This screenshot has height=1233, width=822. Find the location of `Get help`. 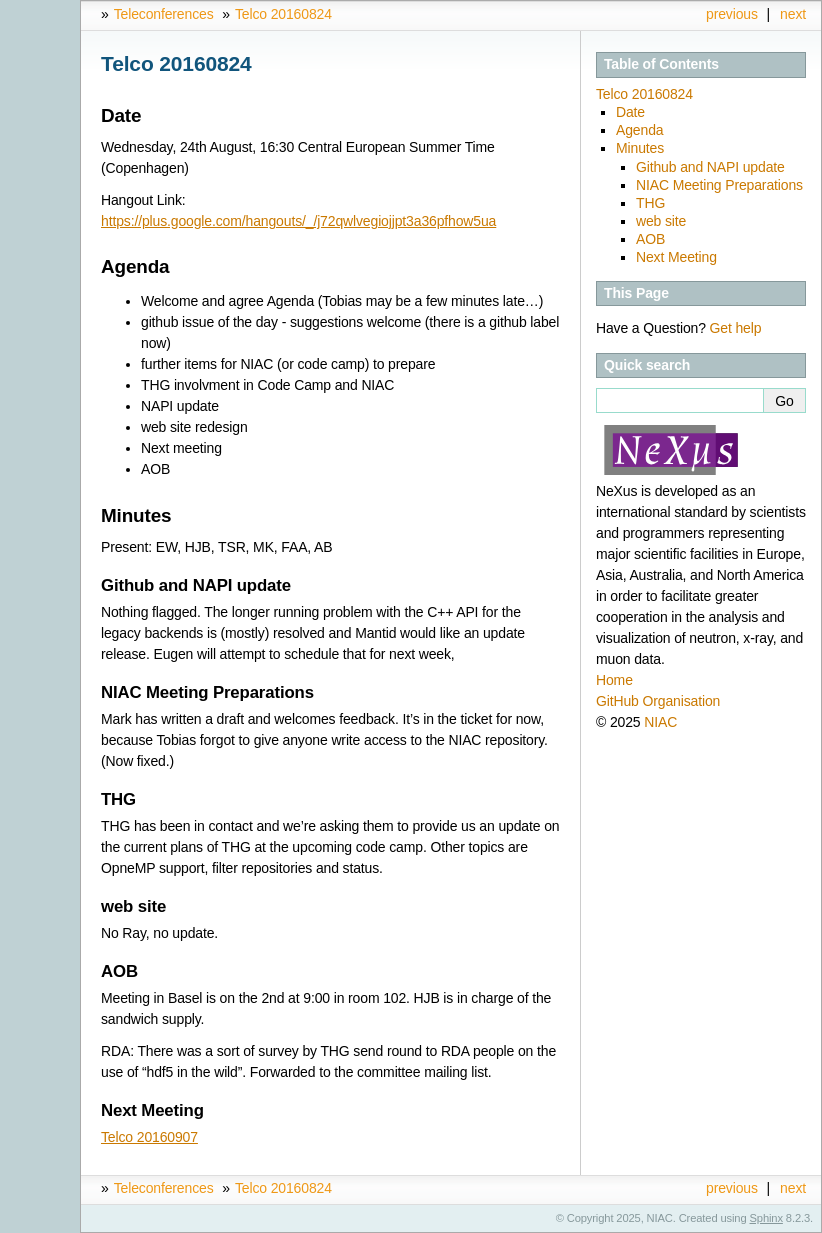

Get help is located at coordinates (736, 328).